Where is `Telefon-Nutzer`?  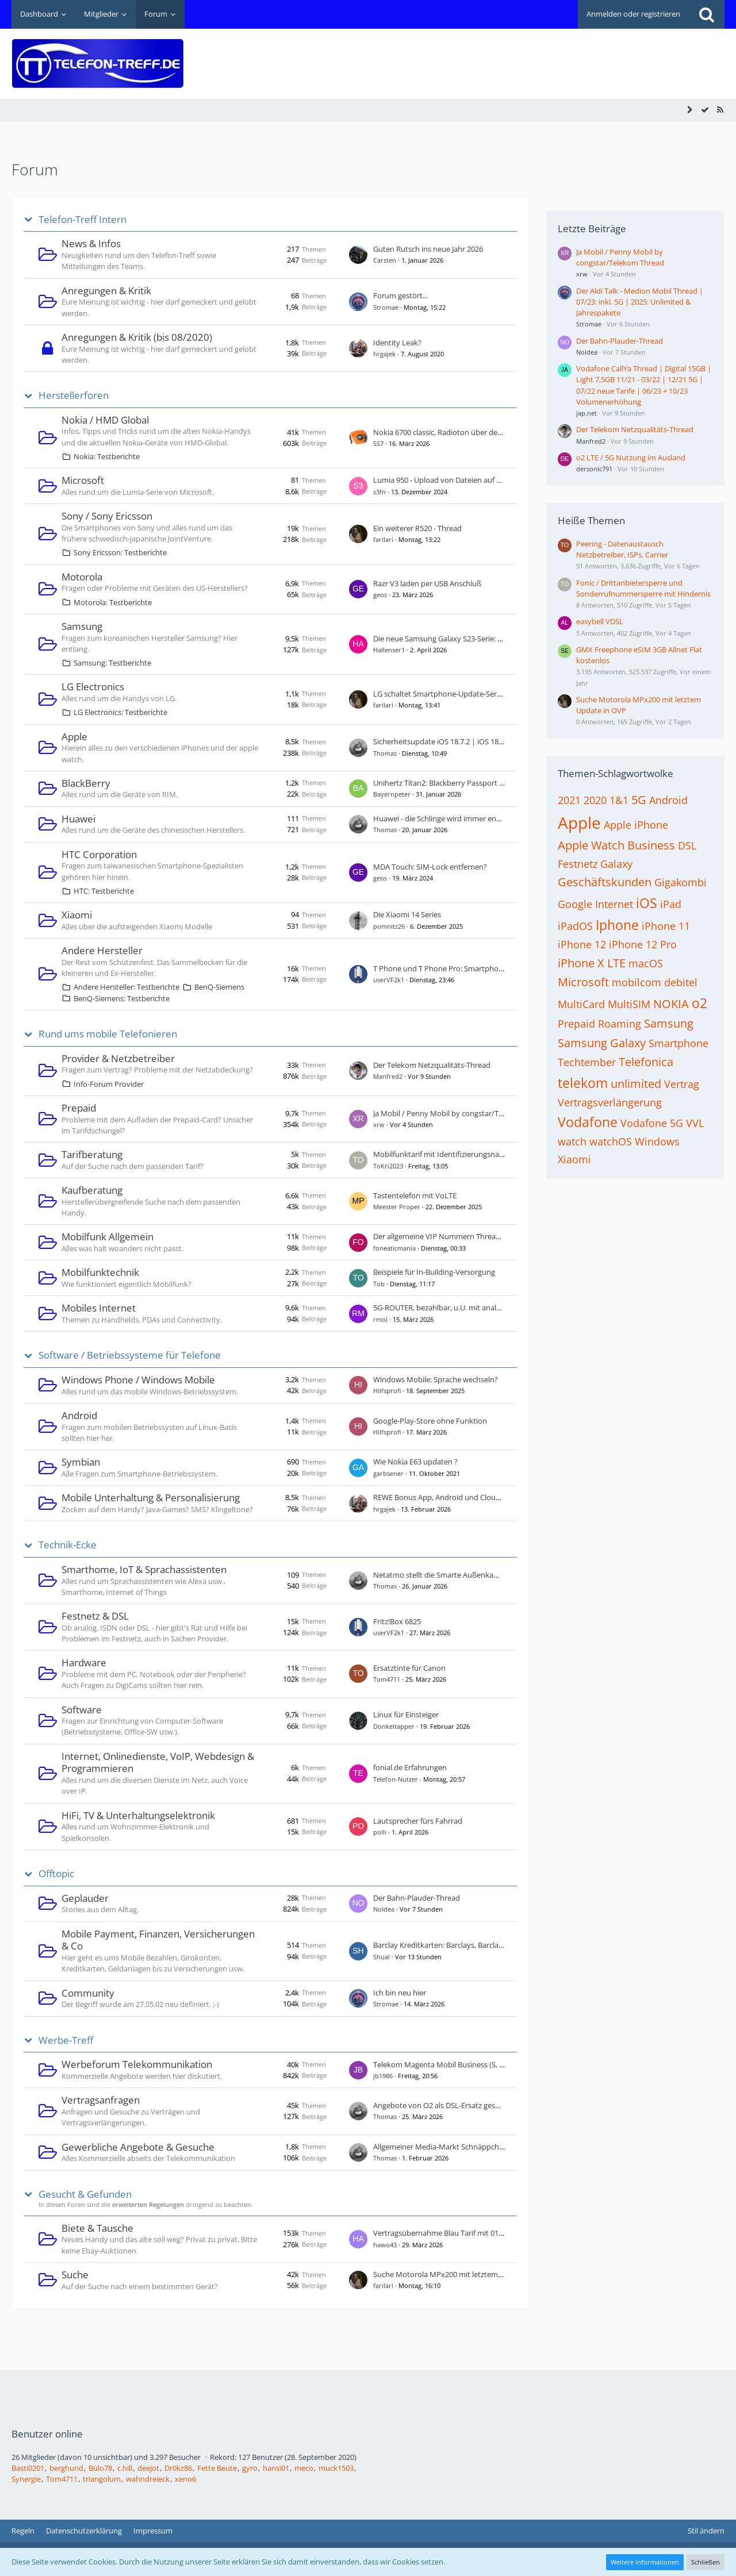 Telefon-Nutzer is located at coordinates (395, 1779).